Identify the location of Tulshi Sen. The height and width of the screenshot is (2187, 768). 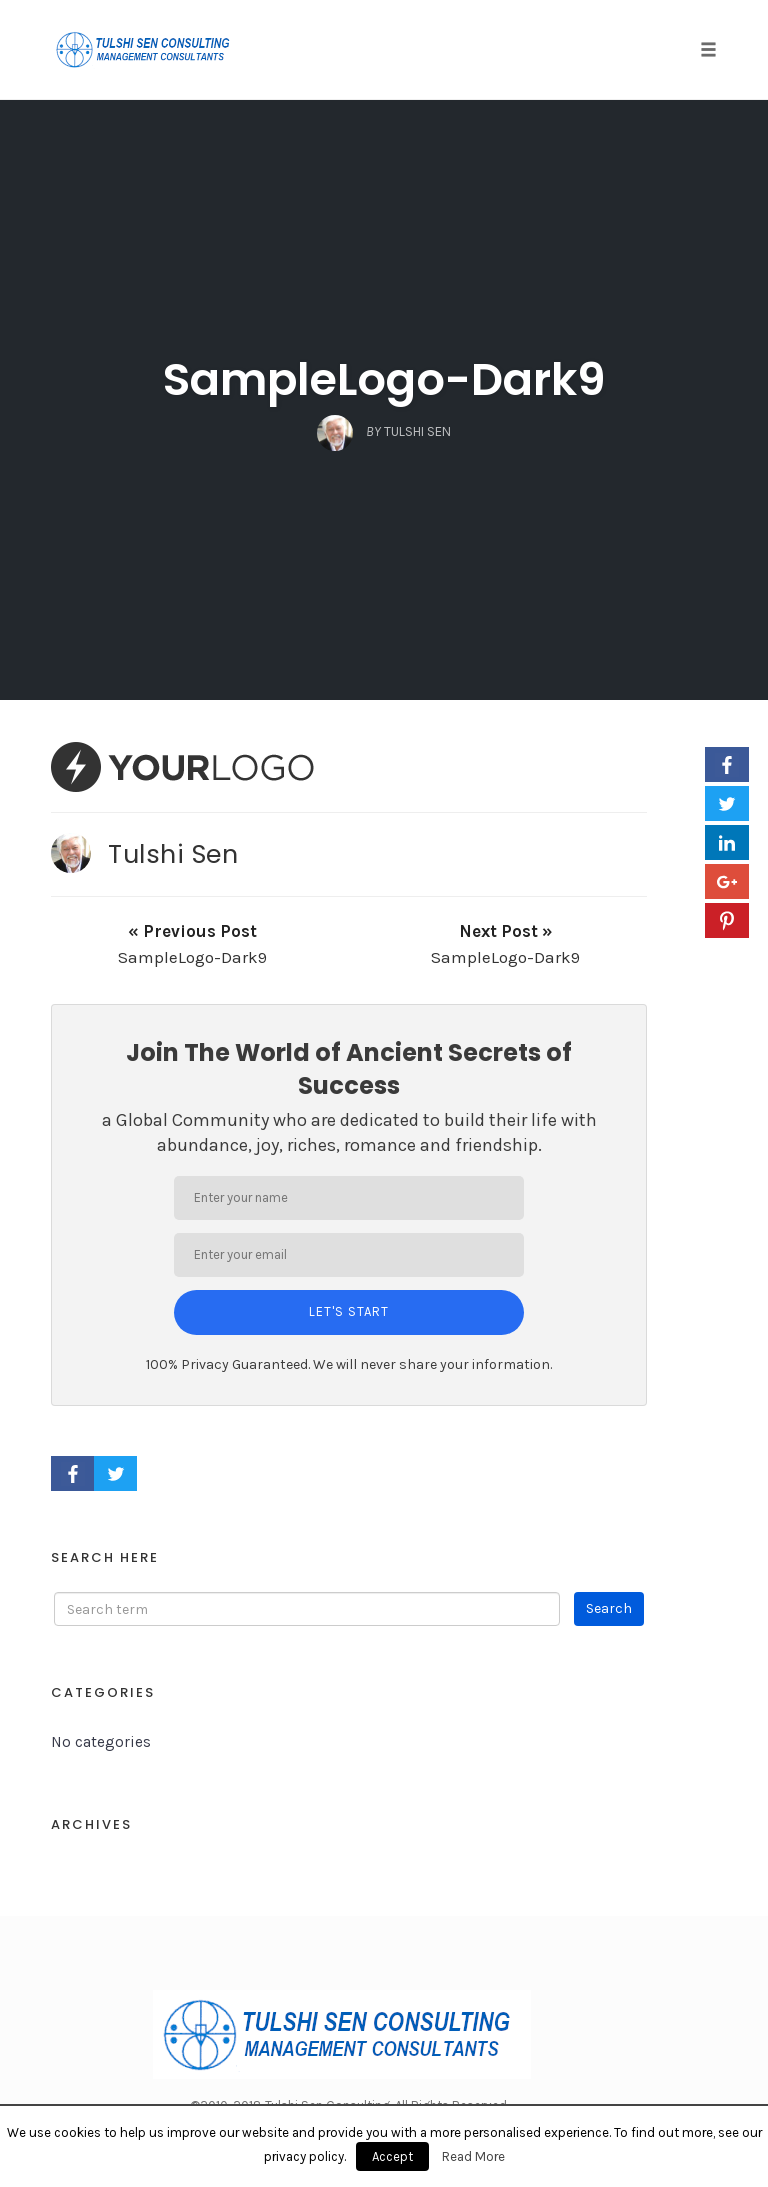
(173, 854).